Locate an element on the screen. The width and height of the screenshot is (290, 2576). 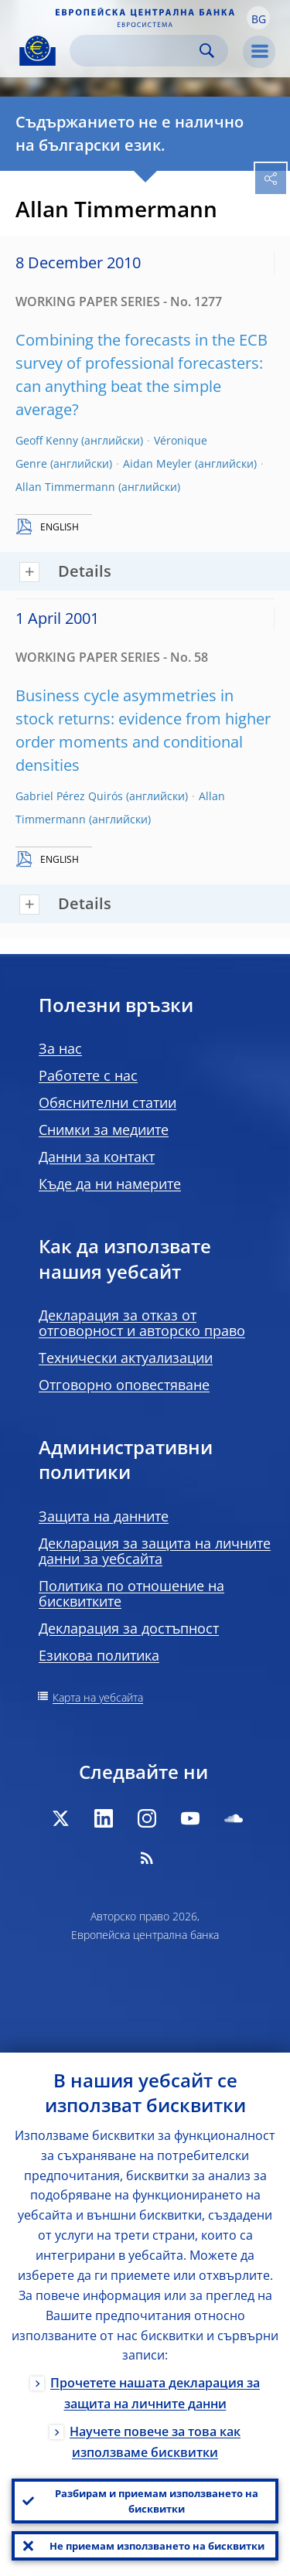
[Search] is located at coordinates (136, 50).